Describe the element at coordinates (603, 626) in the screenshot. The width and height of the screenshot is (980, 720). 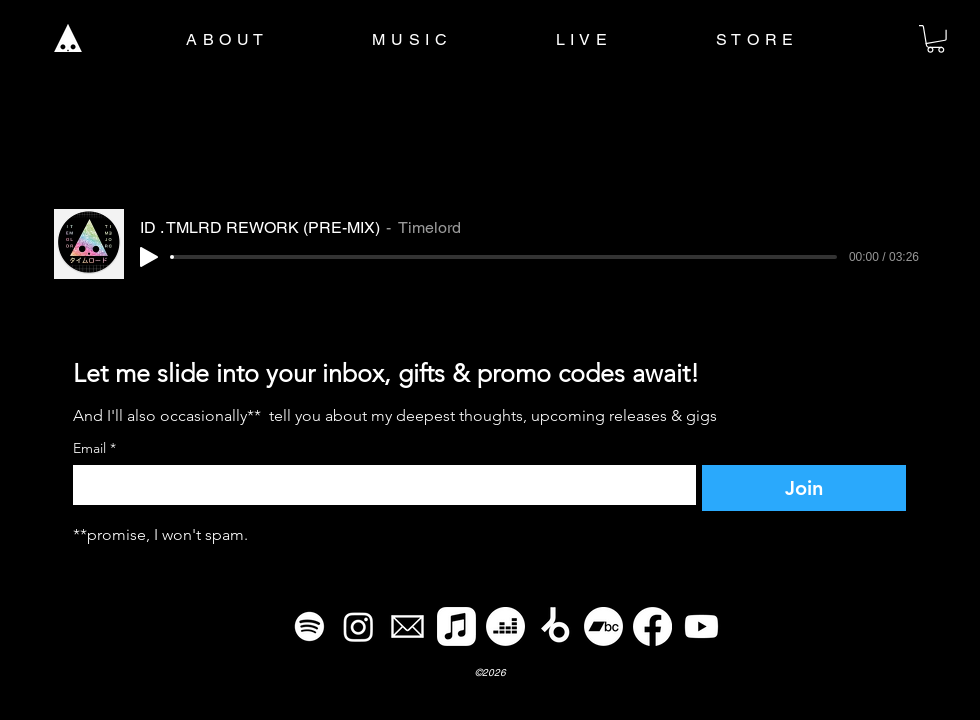
I see `[Bandcamp]` at that location.